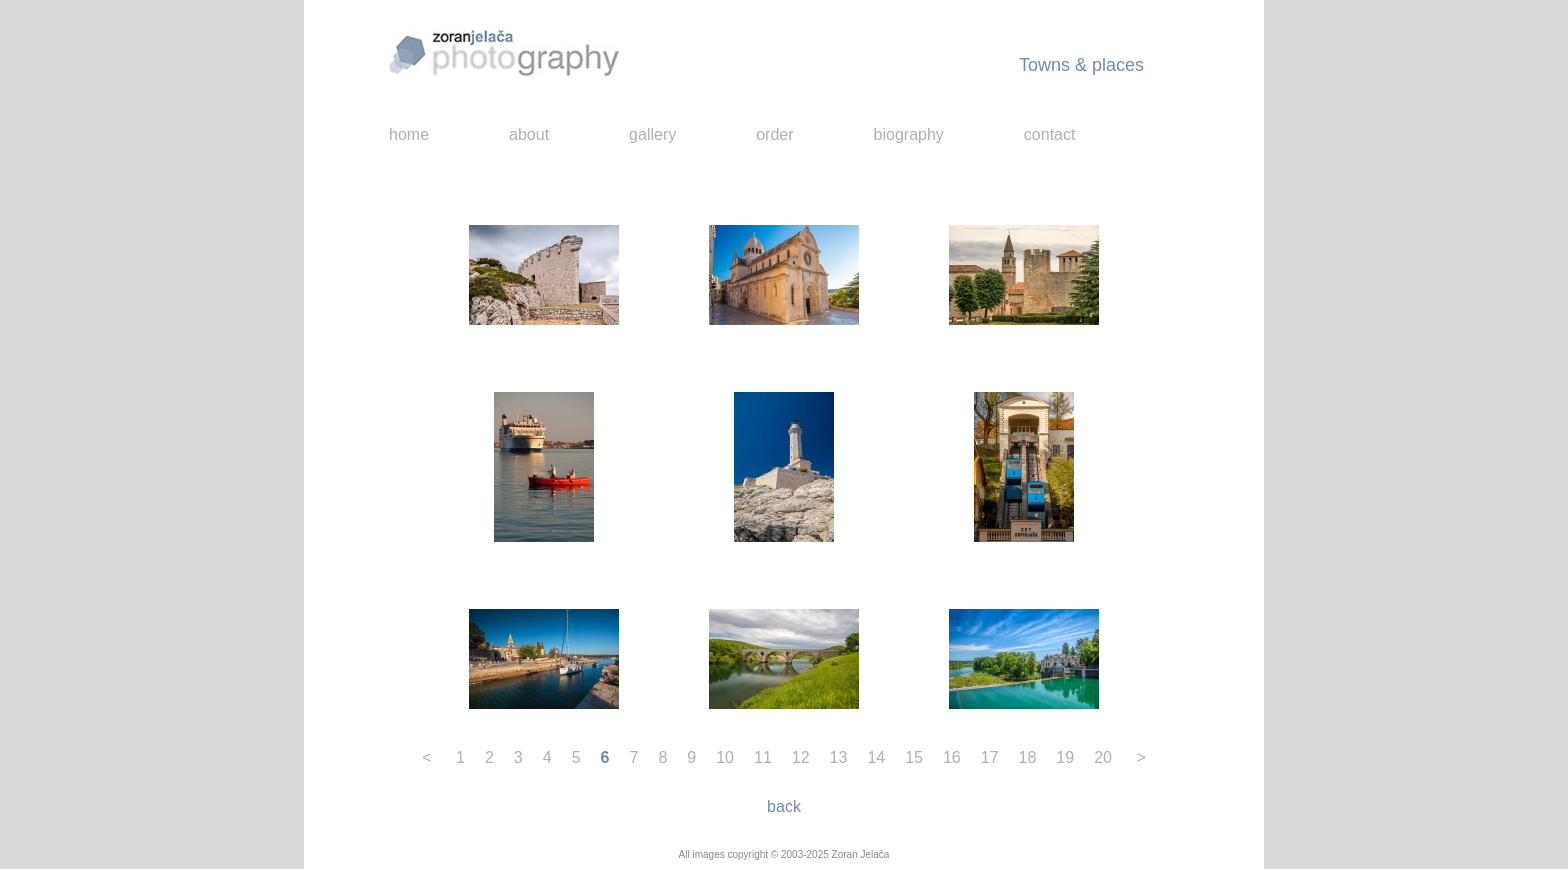  What do you see at coordinates (839, 757) in the screenshot?
I see `13` at bounding box center [839, 757].